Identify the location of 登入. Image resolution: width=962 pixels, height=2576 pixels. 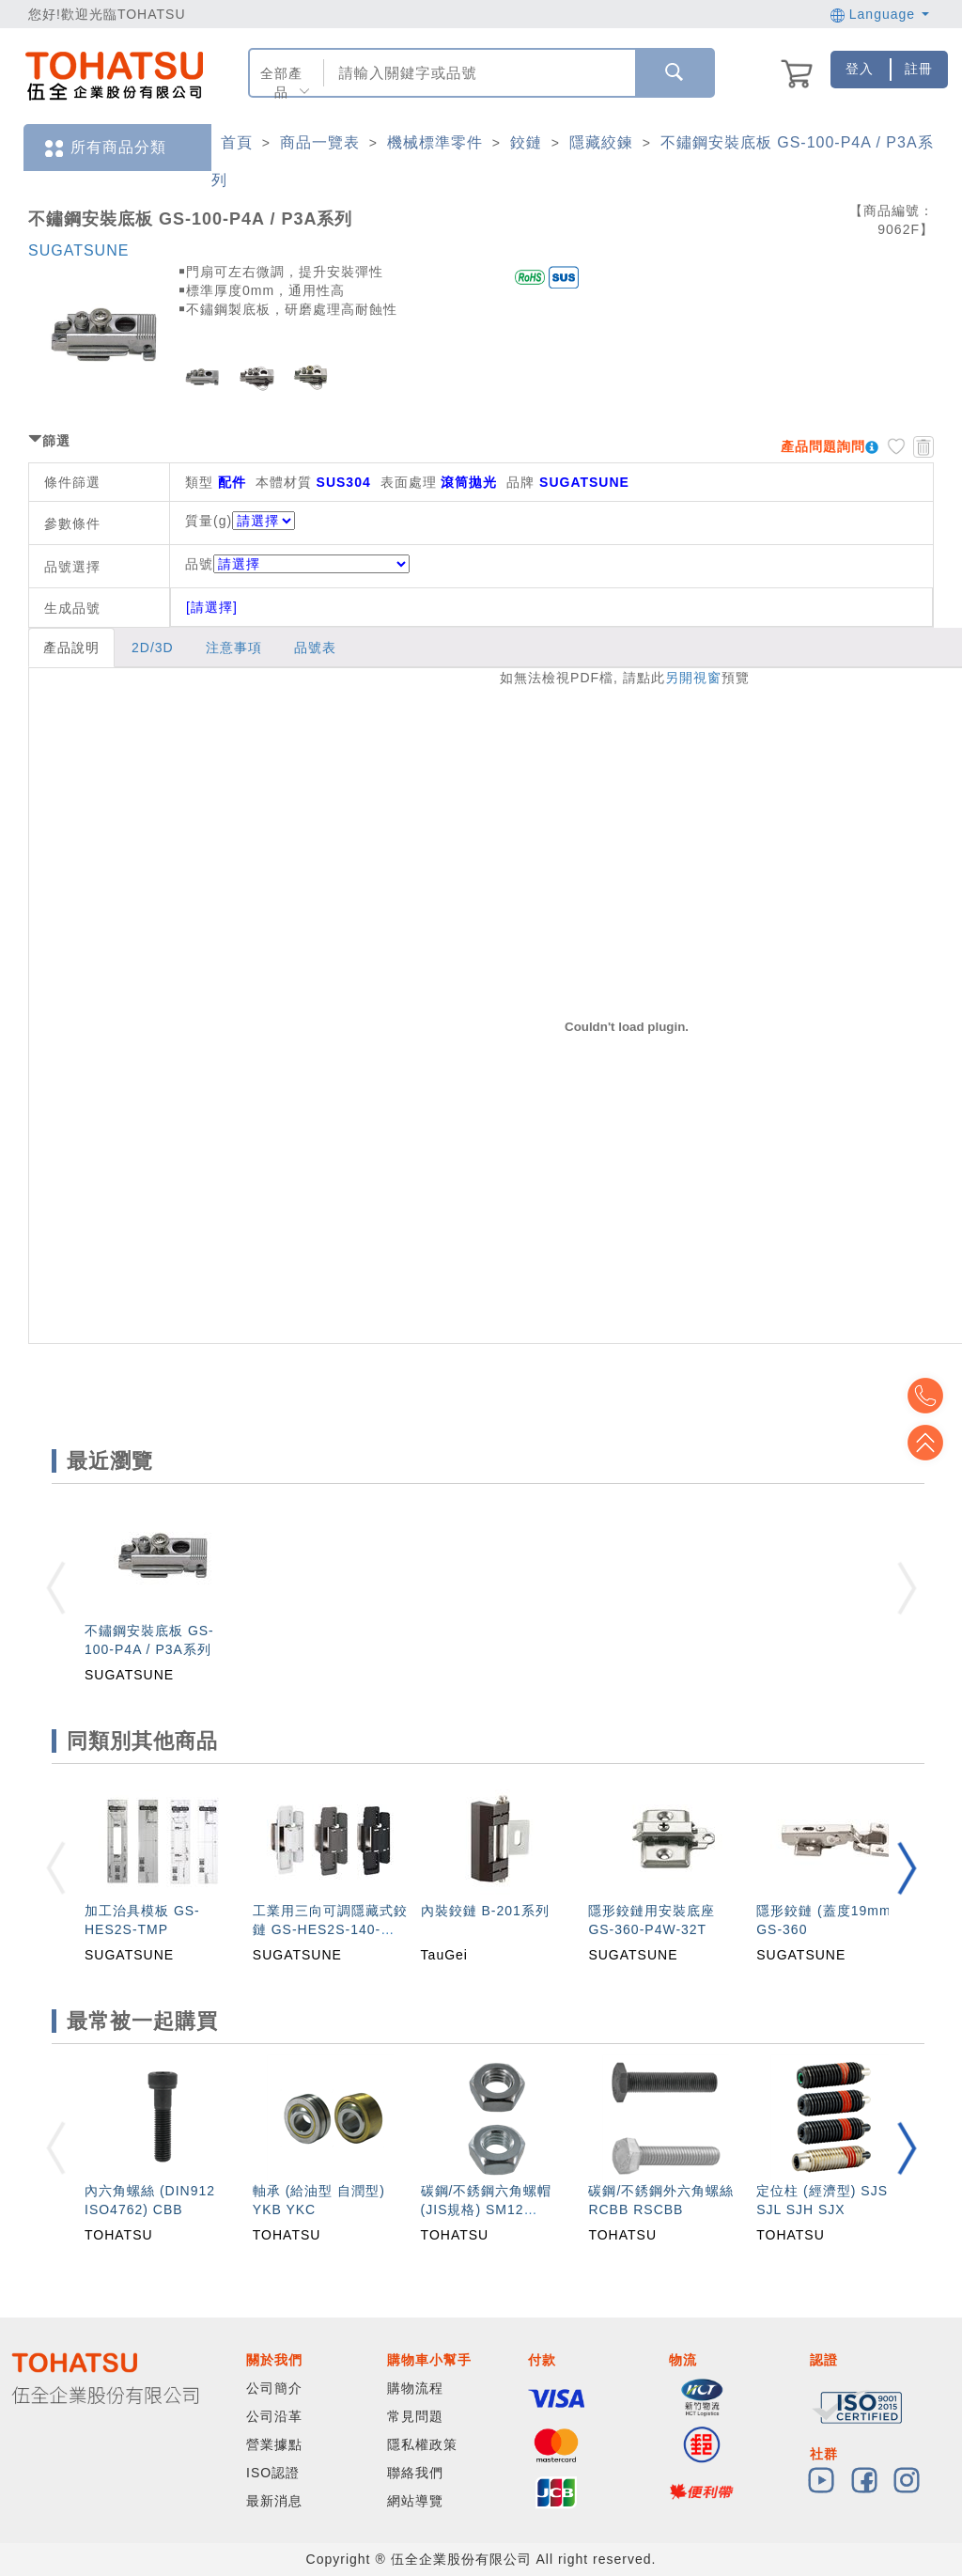
(860, 68).